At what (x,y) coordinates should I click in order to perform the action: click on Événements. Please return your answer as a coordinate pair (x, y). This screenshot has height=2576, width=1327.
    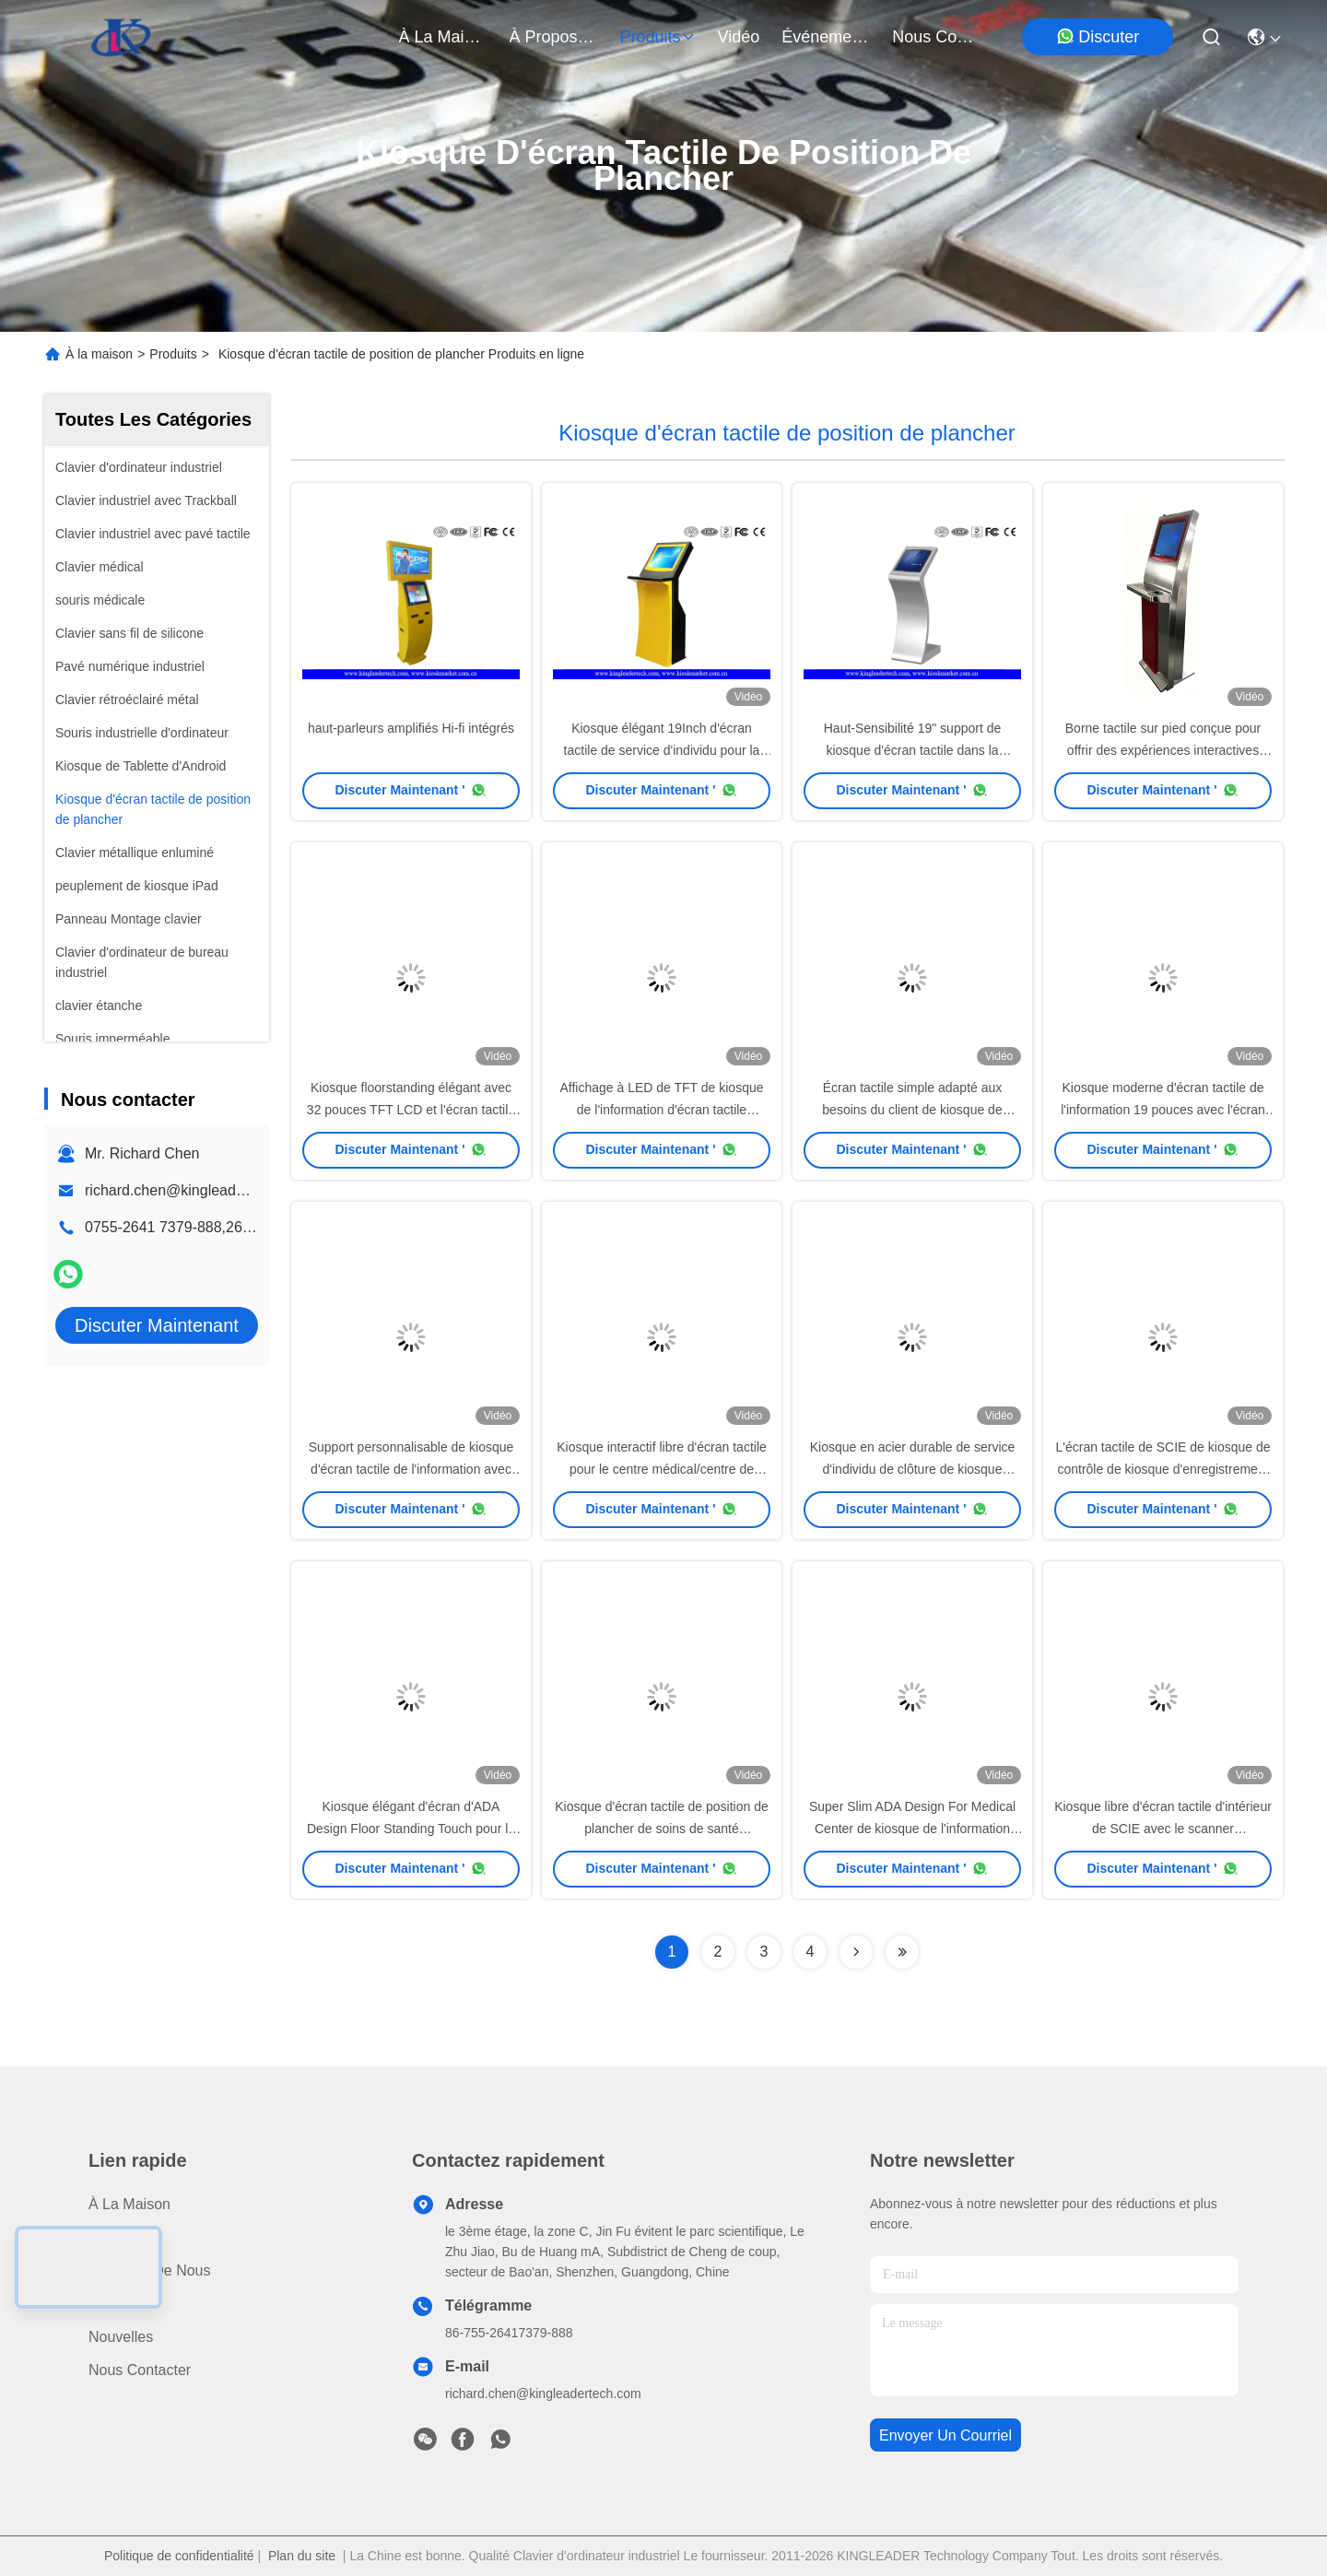
    Looking at the image, I should click on (825, 37).